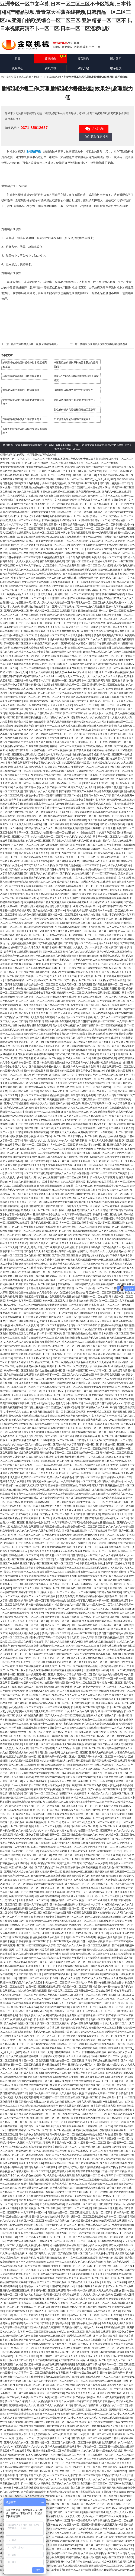  Describe the element at coordinates (18, 1374) in the screenshot. I see `国产免费自拍视频在线观看` at that location.